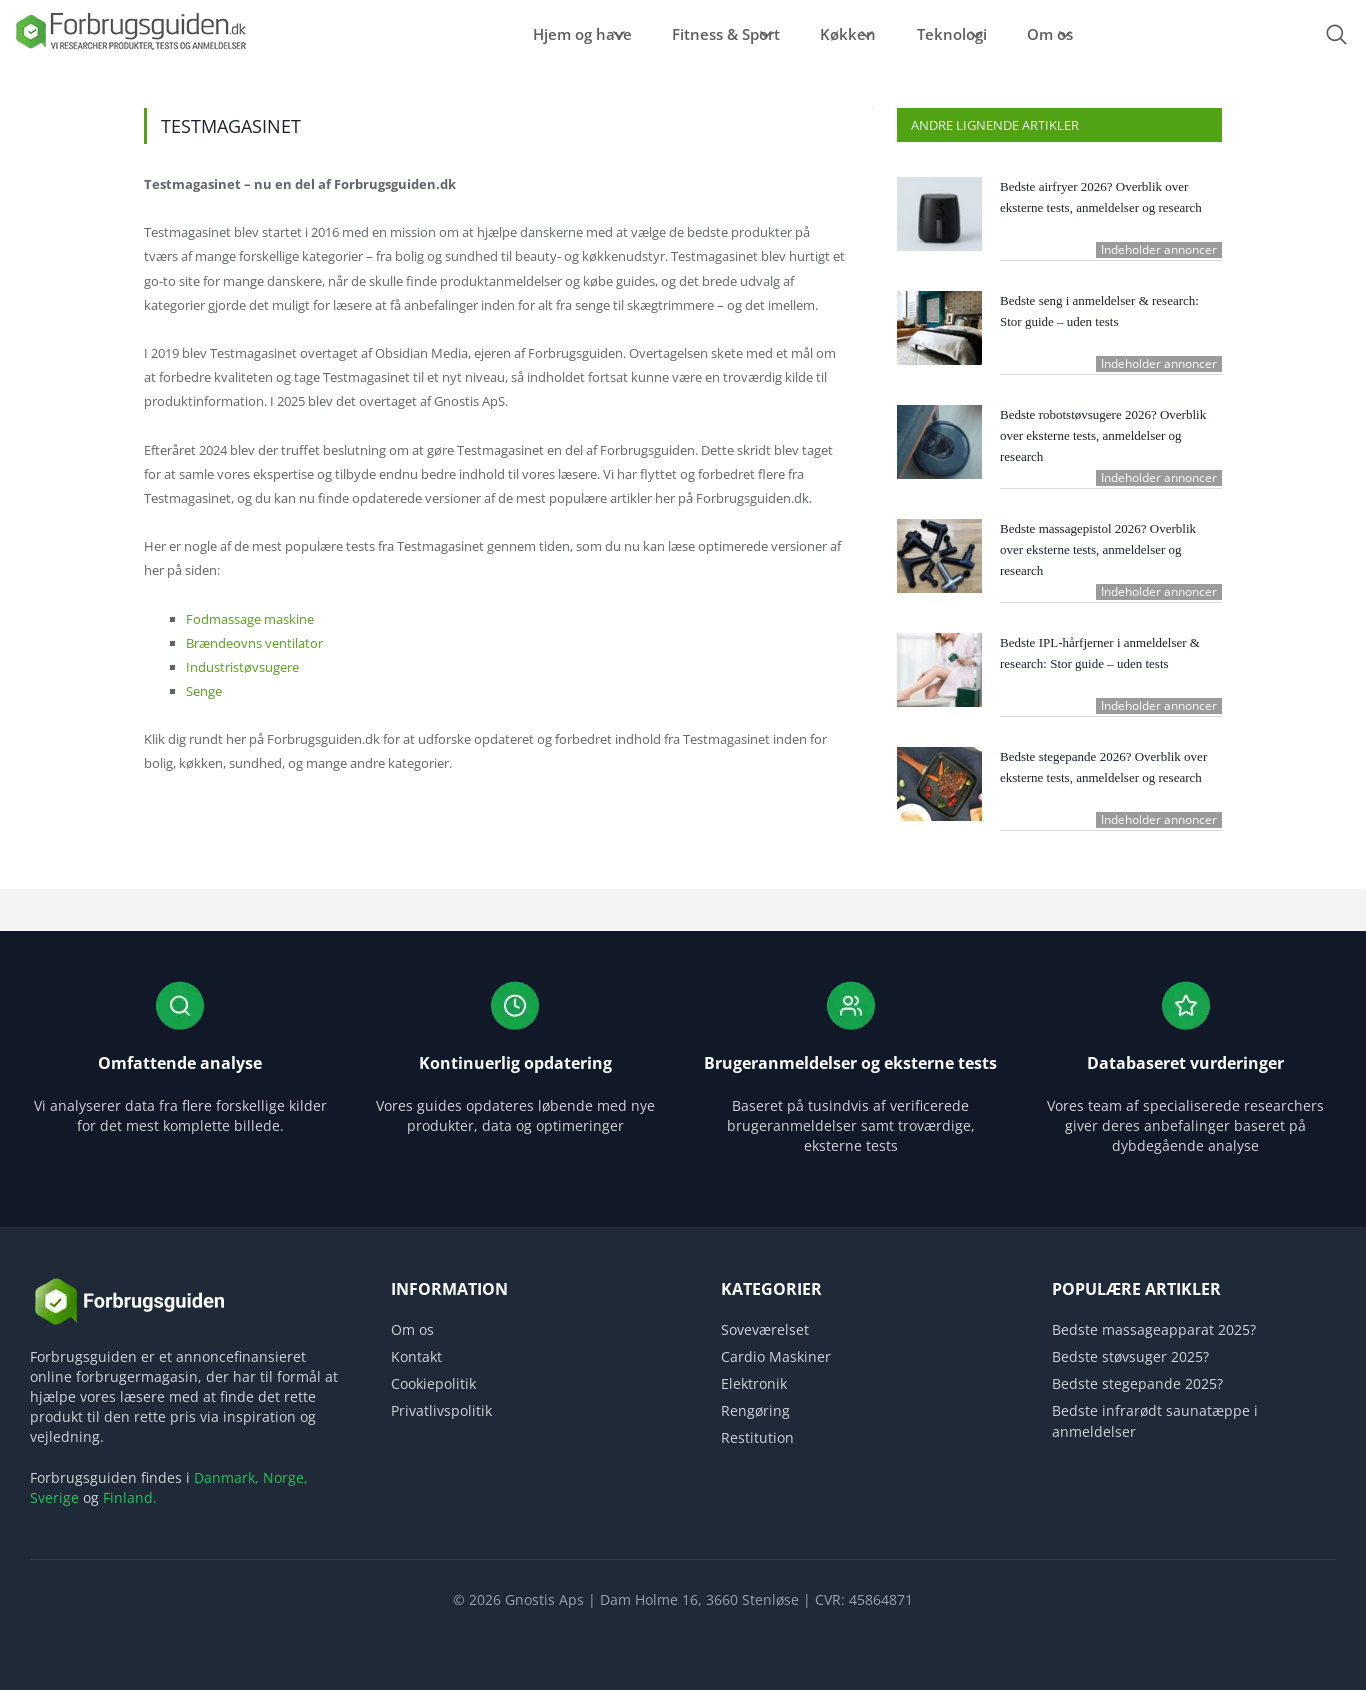 The width and height of the screenshot is (1366, 1690). I want to click on Bedste IPL-hårfjerner i anmeldelser & research: Stor guide – uden tests, so click(1100, 653).